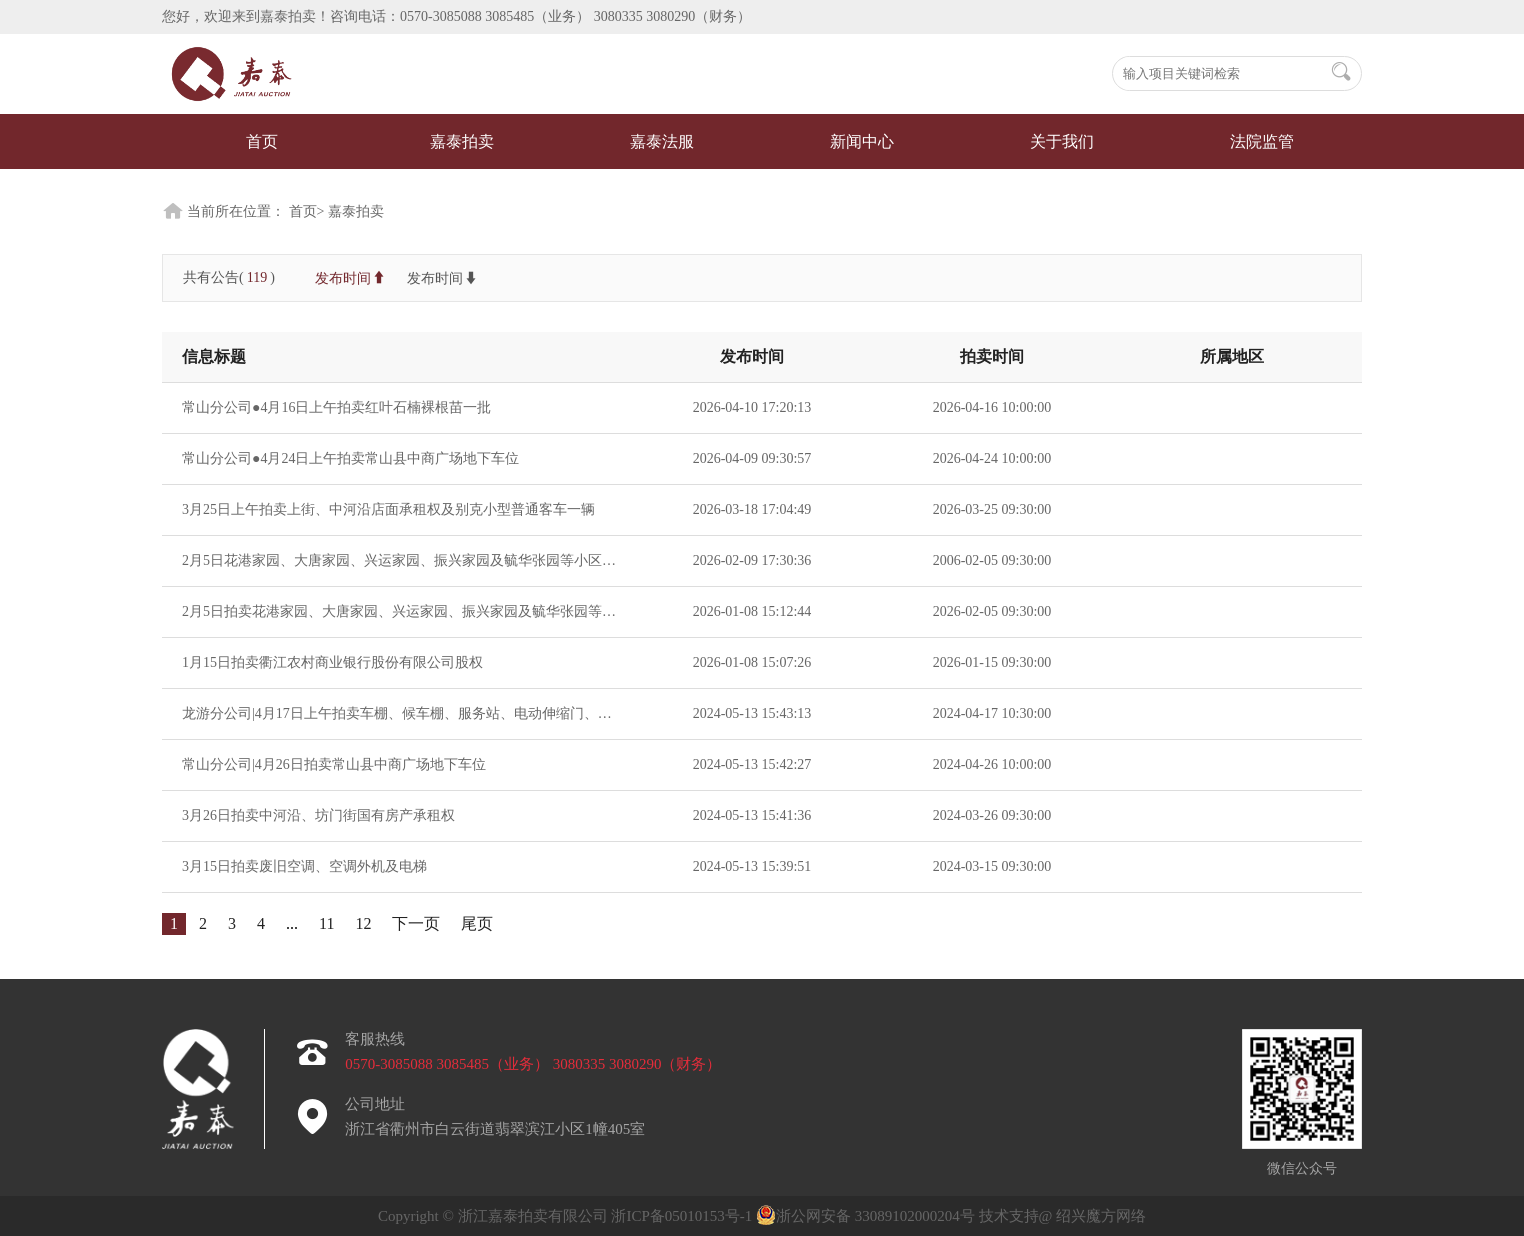 This screenshot has width=1524, height=1236. What do you see at coordinates (862, 141) in the screenshot?
I see `新闻中心` at bounding box center [862, 141].